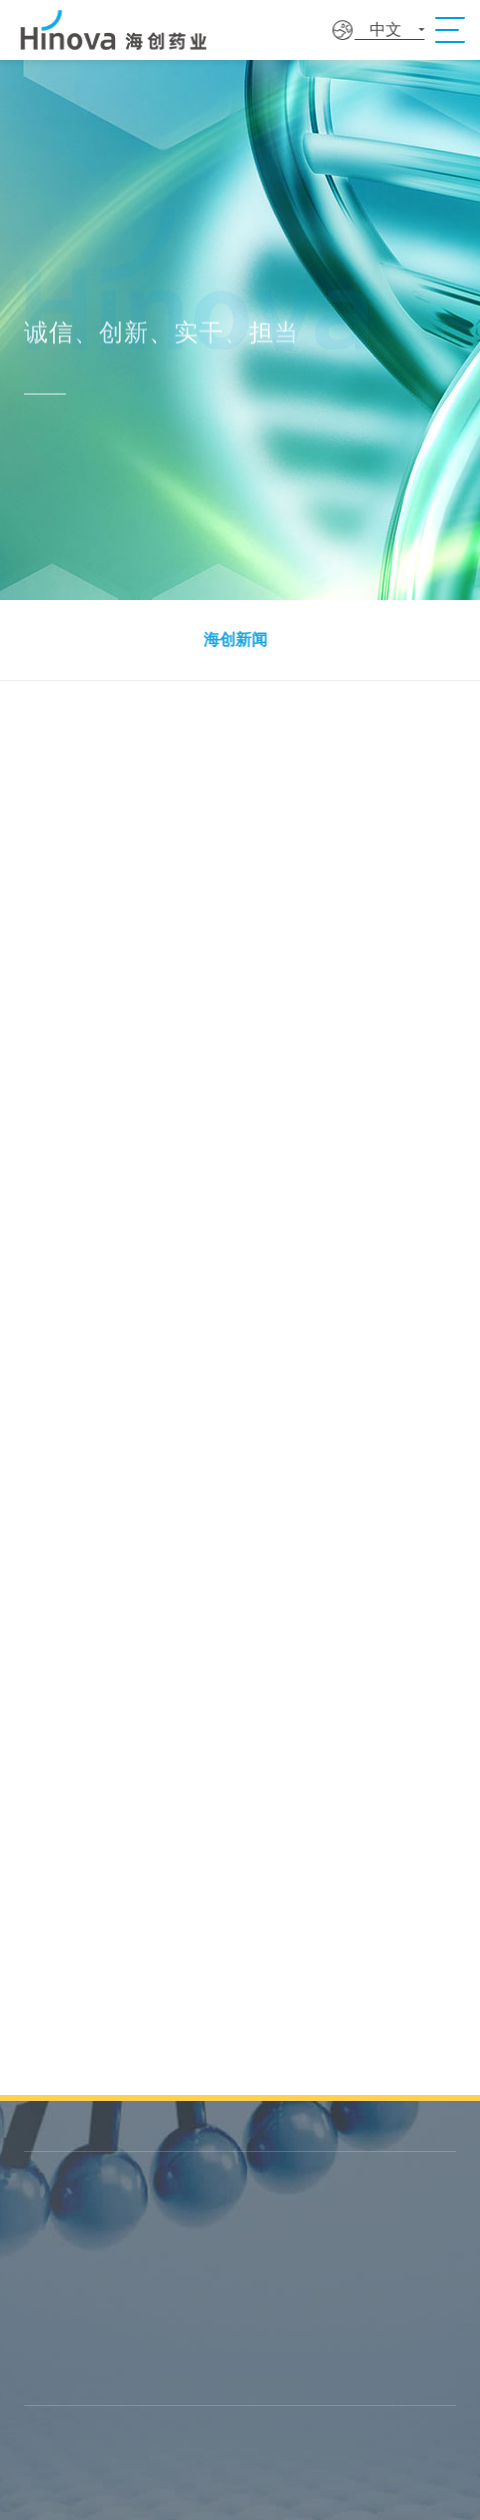  Describe the element at coordinates (233, 639) in the screenshot. I see `海创新闻` at that location.